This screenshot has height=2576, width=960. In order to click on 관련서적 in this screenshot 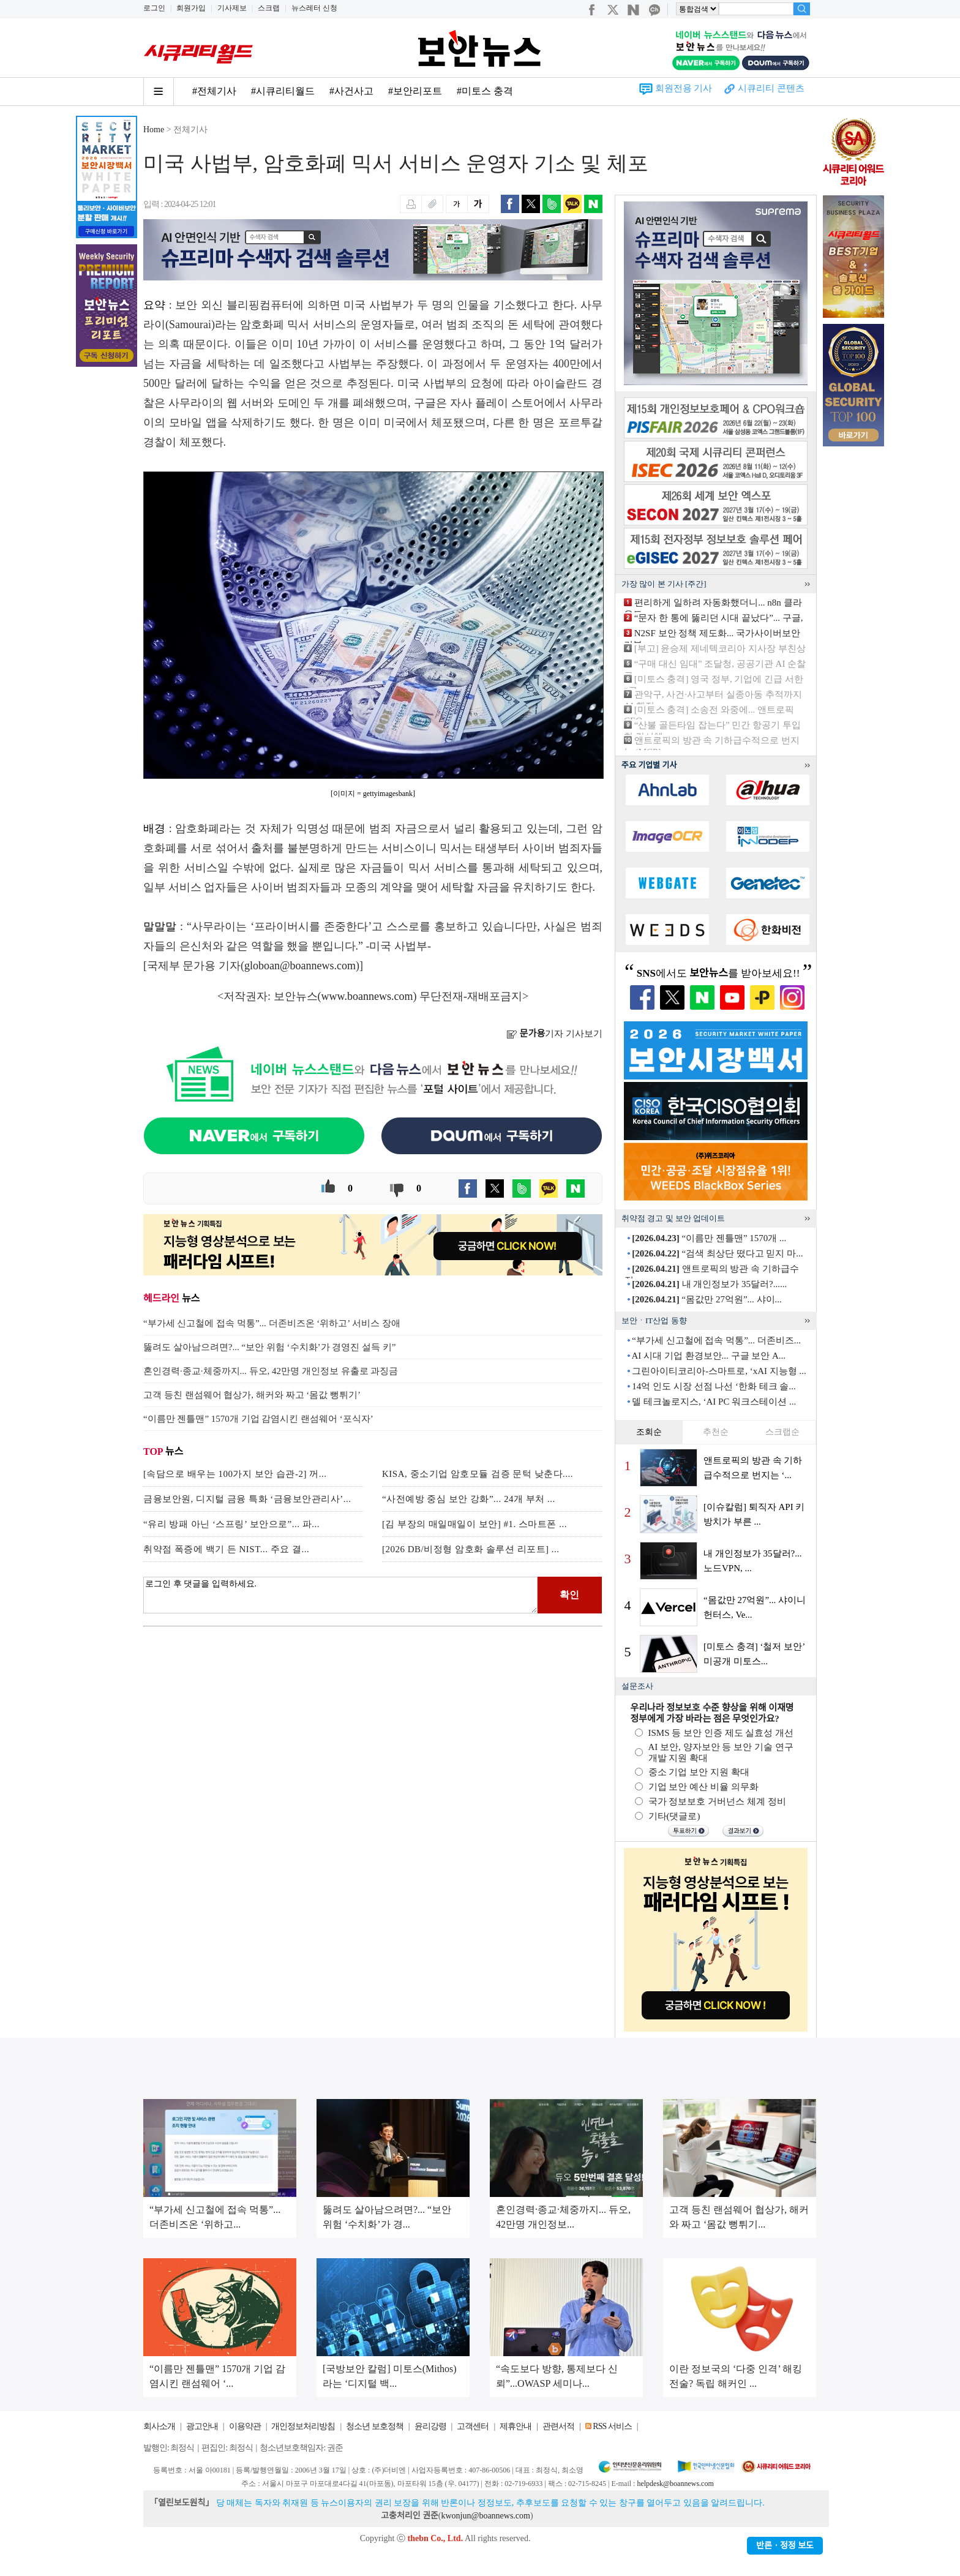, I will do `click(558, 2426)`.